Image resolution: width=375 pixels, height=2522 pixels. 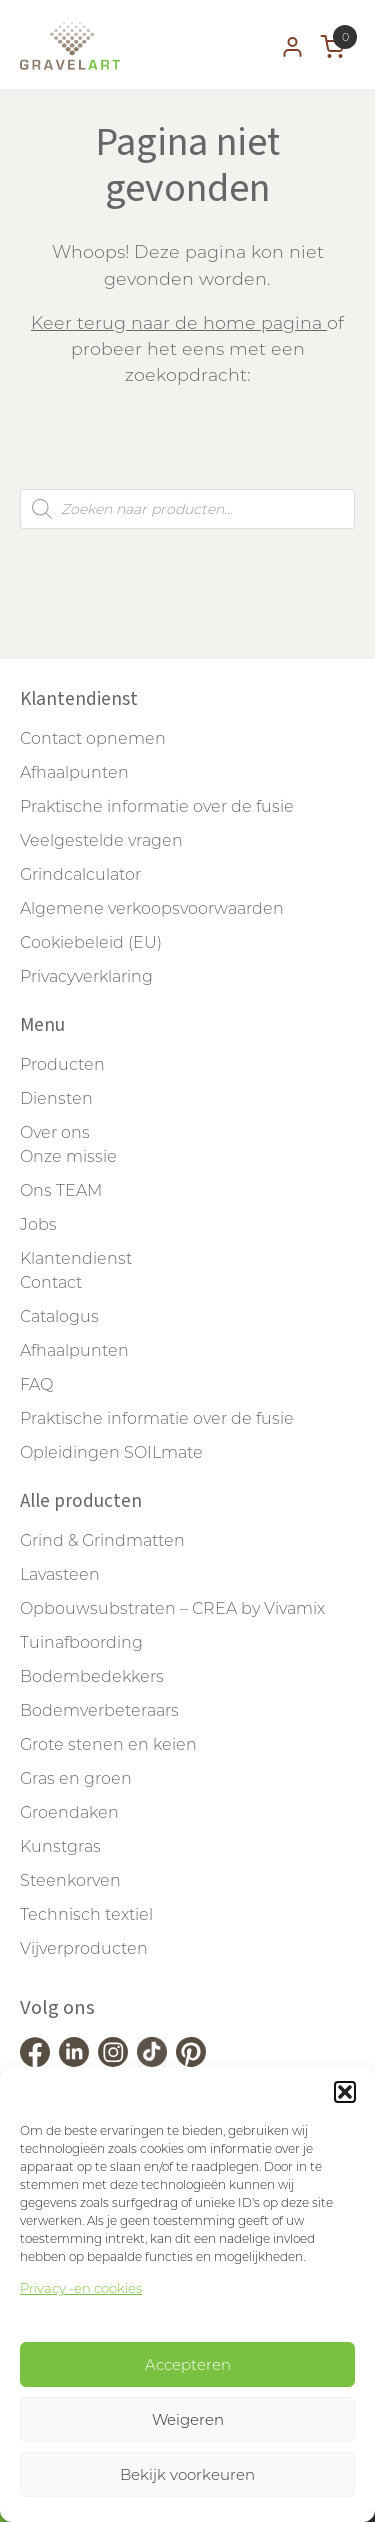 I want to click on Grind & Grindmatten, so click(x=102, y=1540).